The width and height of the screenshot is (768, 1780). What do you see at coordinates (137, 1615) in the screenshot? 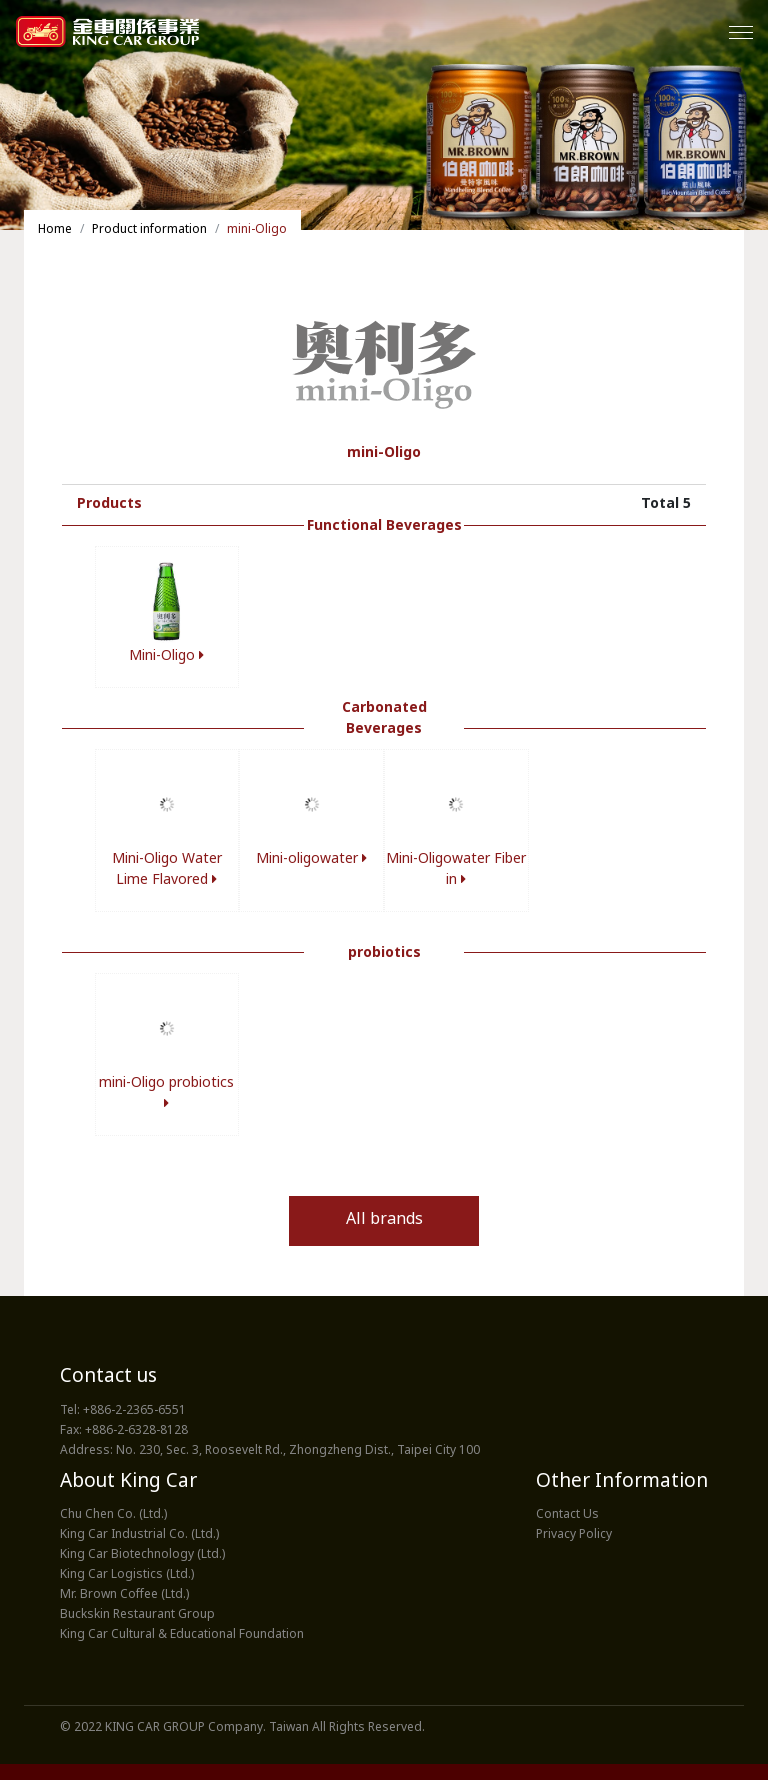
I see `Buckskin Restaurant Group` at bounding box center [137, 1615].